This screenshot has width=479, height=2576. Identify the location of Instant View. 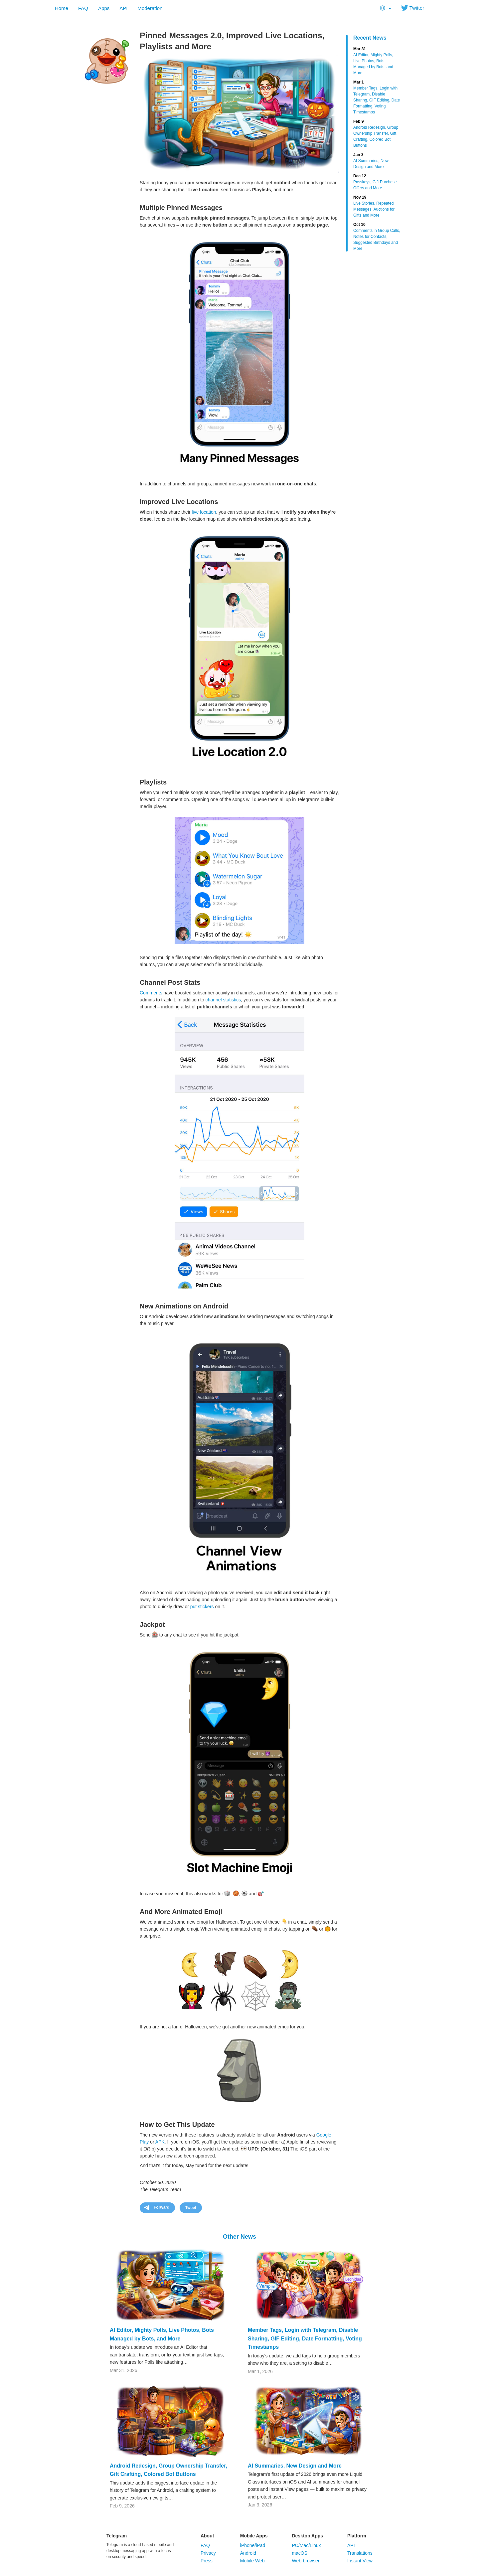
(360, 2560).